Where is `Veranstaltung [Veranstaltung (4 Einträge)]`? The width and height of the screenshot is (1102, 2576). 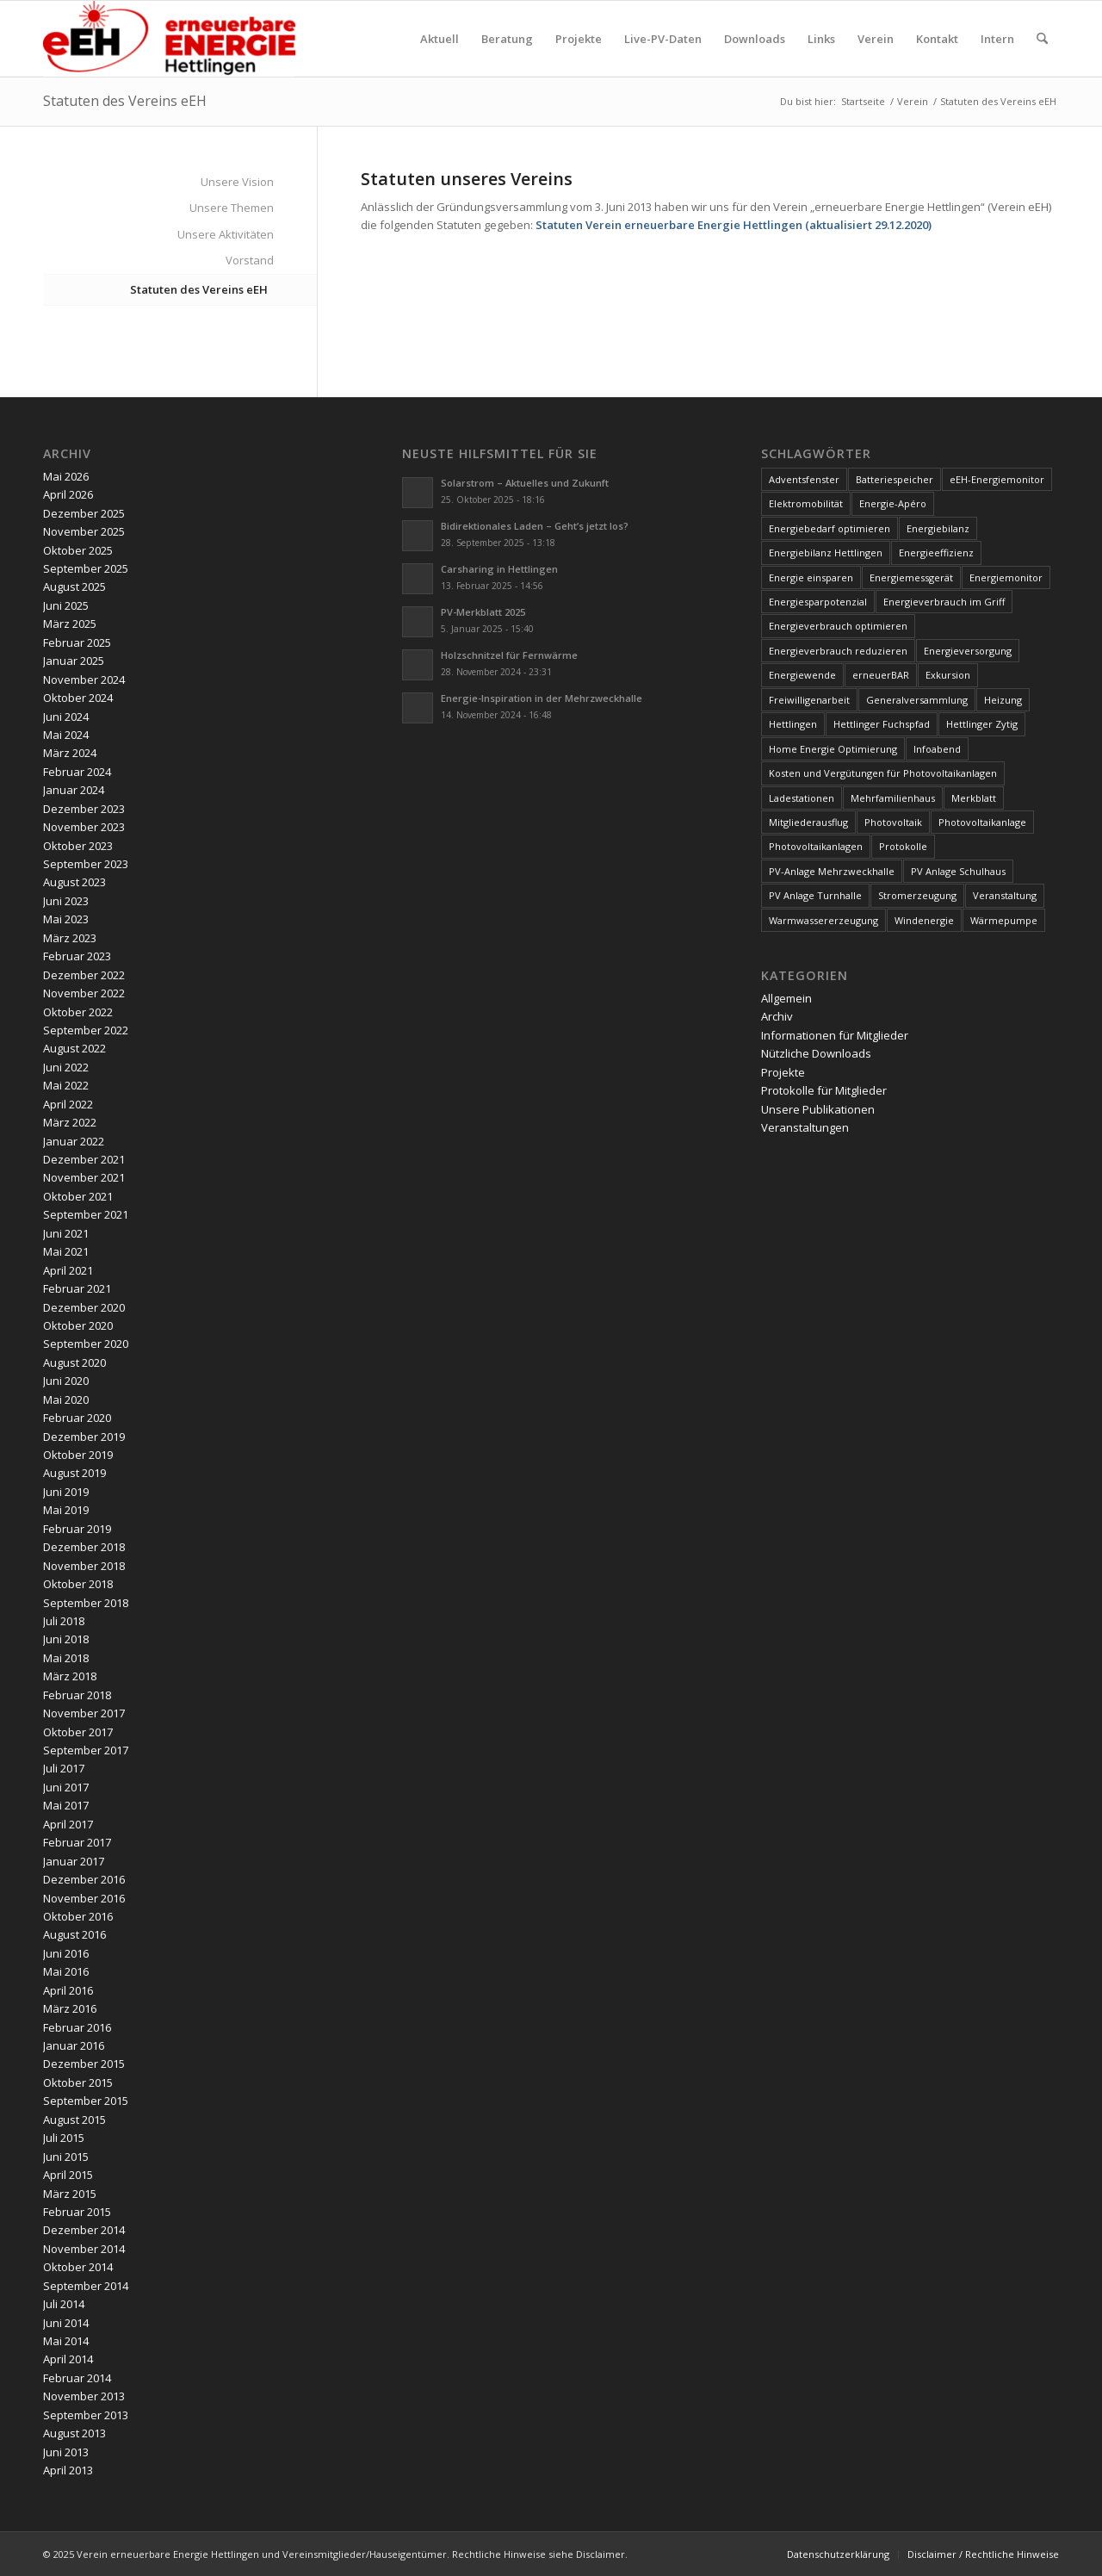
Veranstaltung [Veranstaltung (4 Einträge)] is located at coordinates (1005, 895).